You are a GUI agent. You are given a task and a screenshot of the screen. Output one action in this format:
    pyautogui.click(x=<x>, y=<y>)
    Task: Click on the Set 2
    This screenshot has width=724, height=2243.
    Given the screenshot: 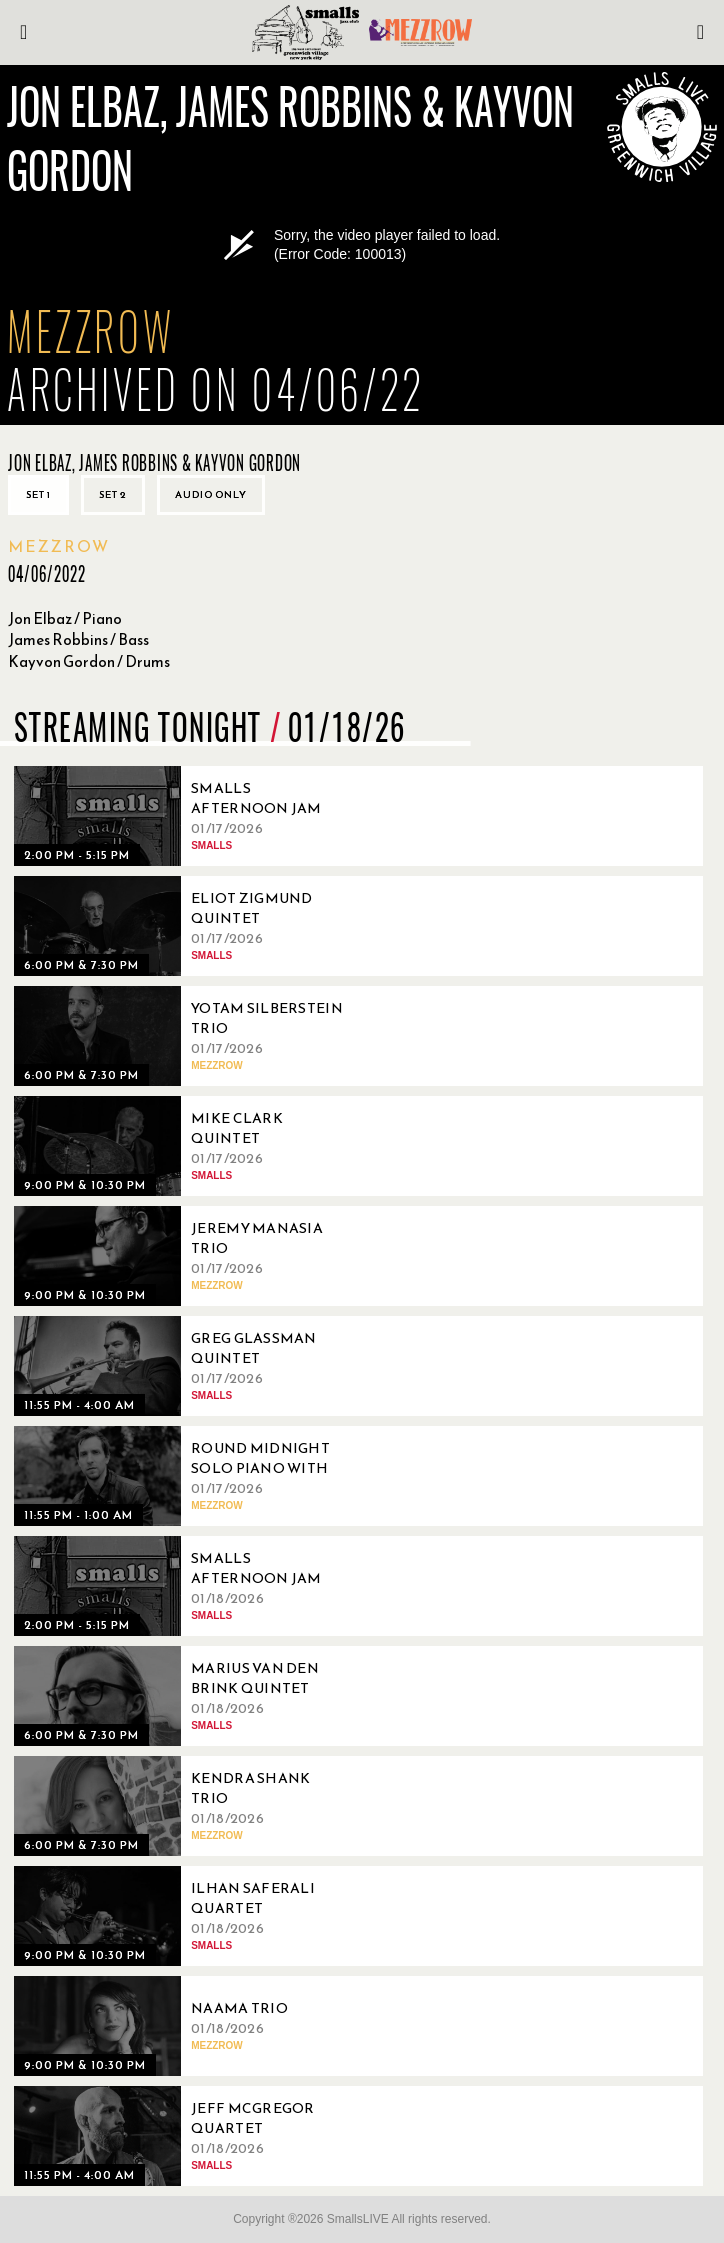 What is the action you would take?
    pyautogui.click(x=113, y=494)
    